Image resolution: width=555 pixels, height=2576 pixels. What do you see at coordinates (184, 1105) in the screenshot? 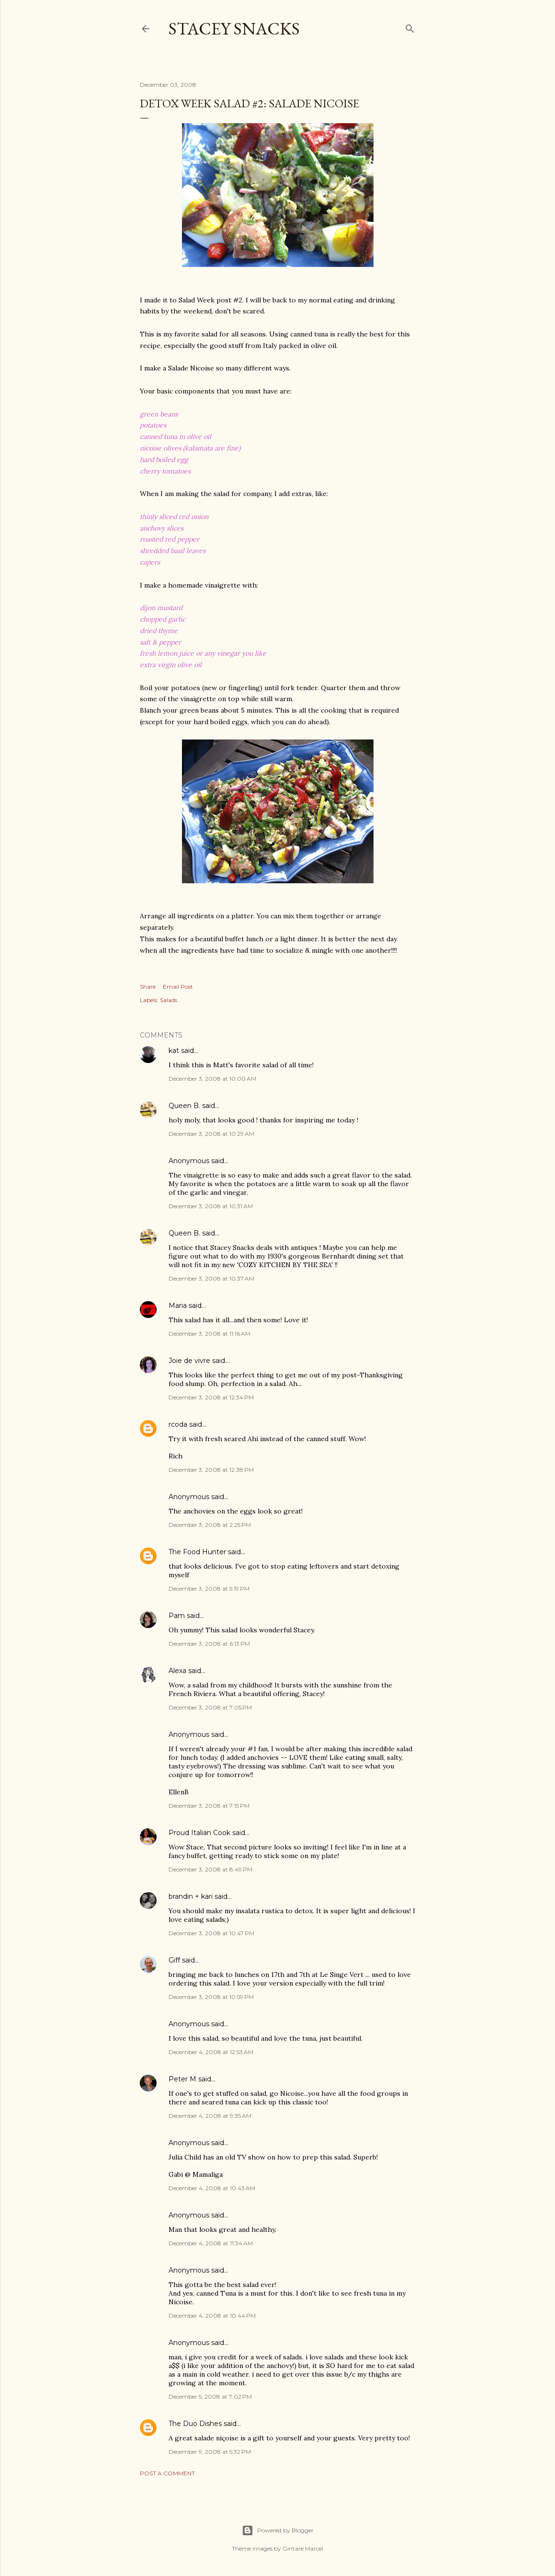
I see `Queen B.` at bounding box center [184, 1105].